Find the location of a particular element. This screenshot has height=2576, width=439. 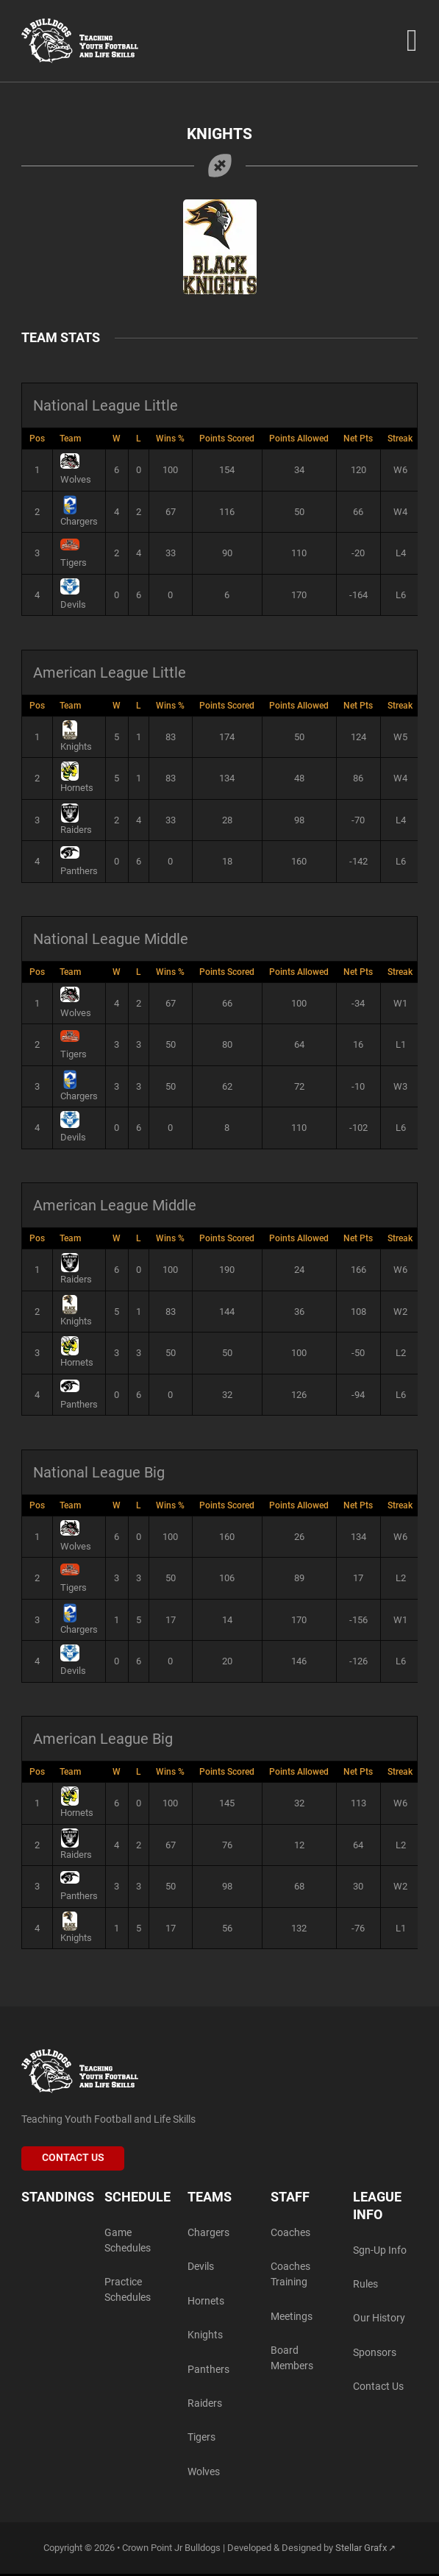

Points Allowed is located at coordinates (299, 438).